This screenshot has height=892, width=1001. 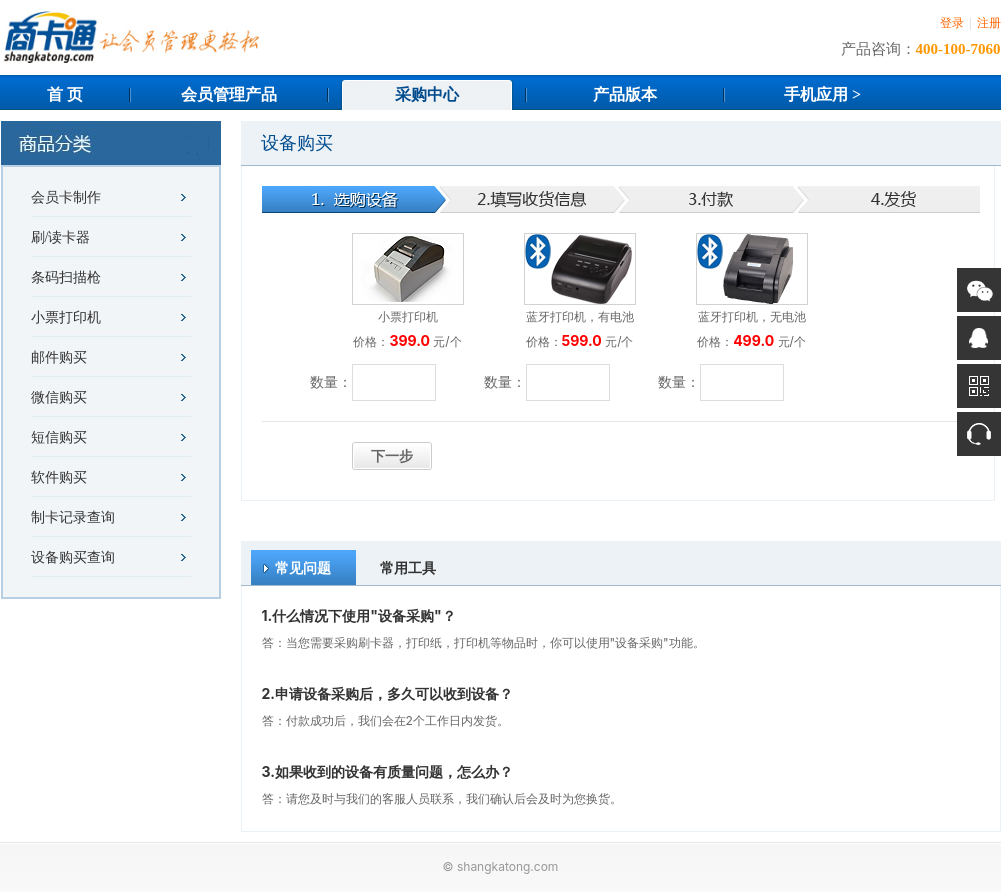 What do you see at coordinates (989, 23) in the screenshot?
I see `注册` at bounding box center [989, 23].